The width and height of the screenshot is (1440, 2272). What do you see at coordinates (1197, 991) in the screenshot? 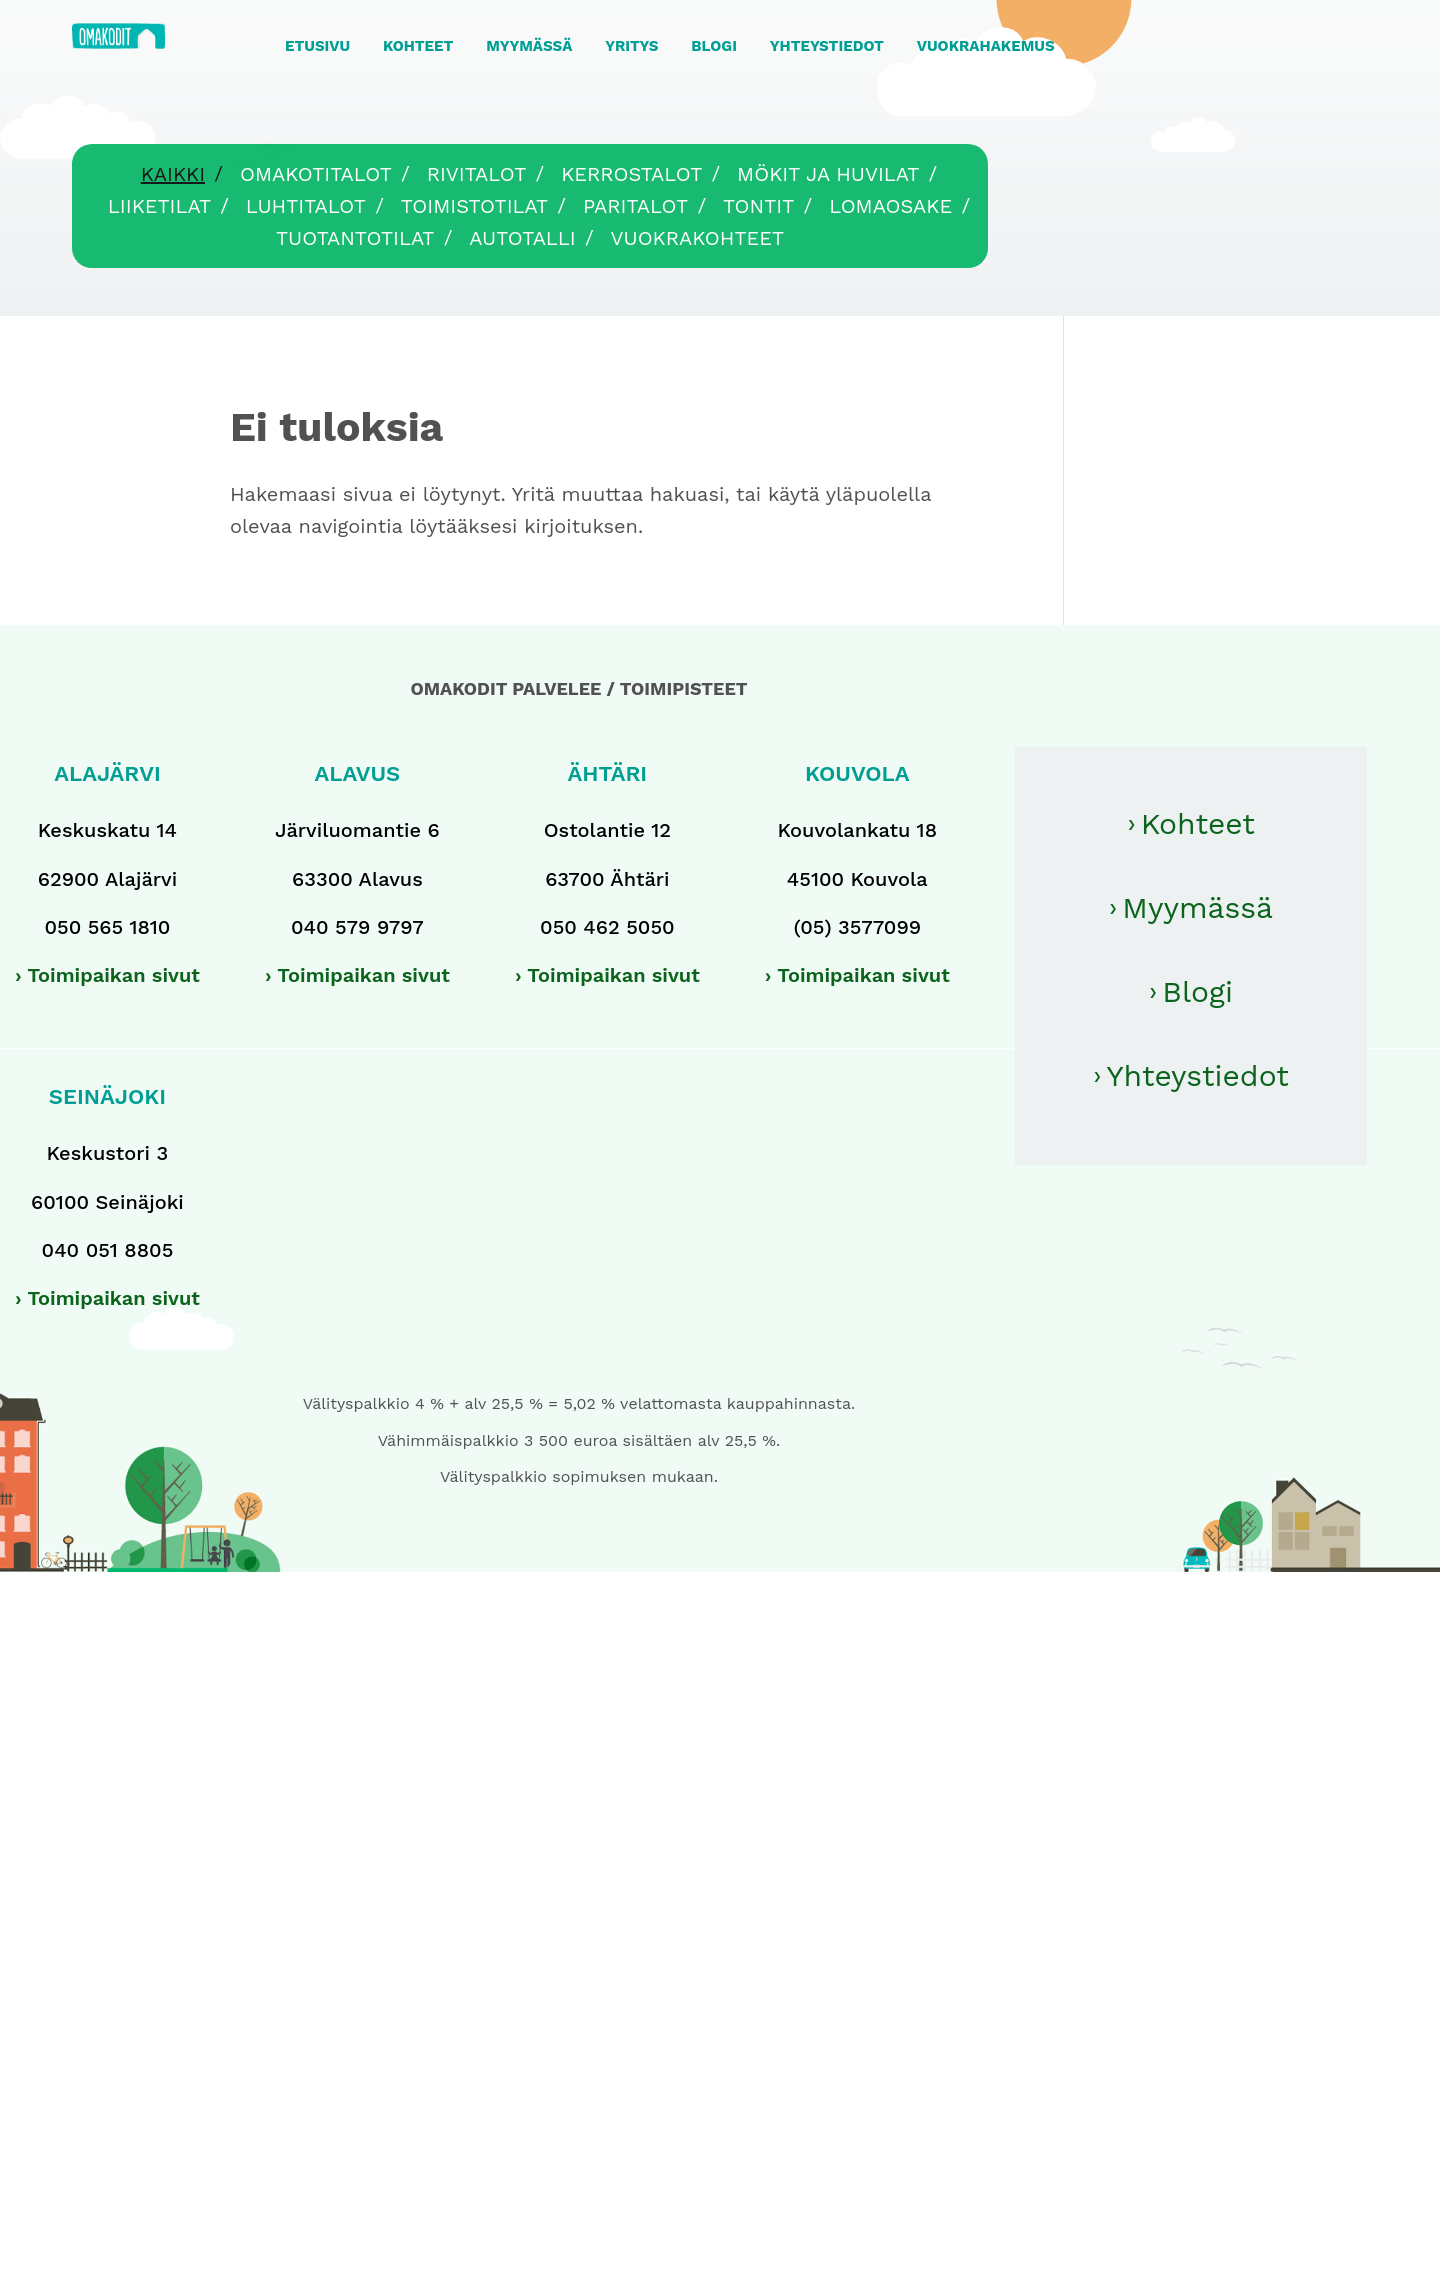
I see `Blogi` at bounding box center [1197, 991].